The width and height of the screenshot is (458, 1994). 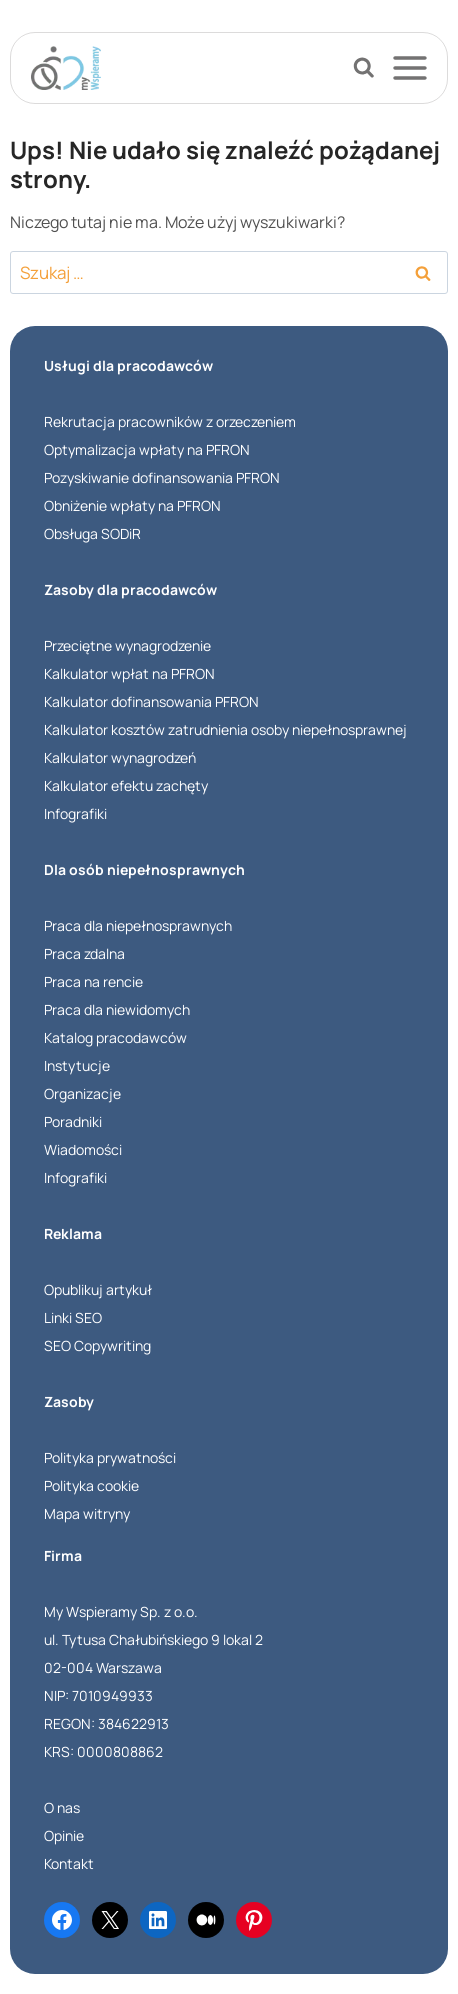 I want to click on [Zobacz formularz wyszukiwania], so click(x=364, y=68).